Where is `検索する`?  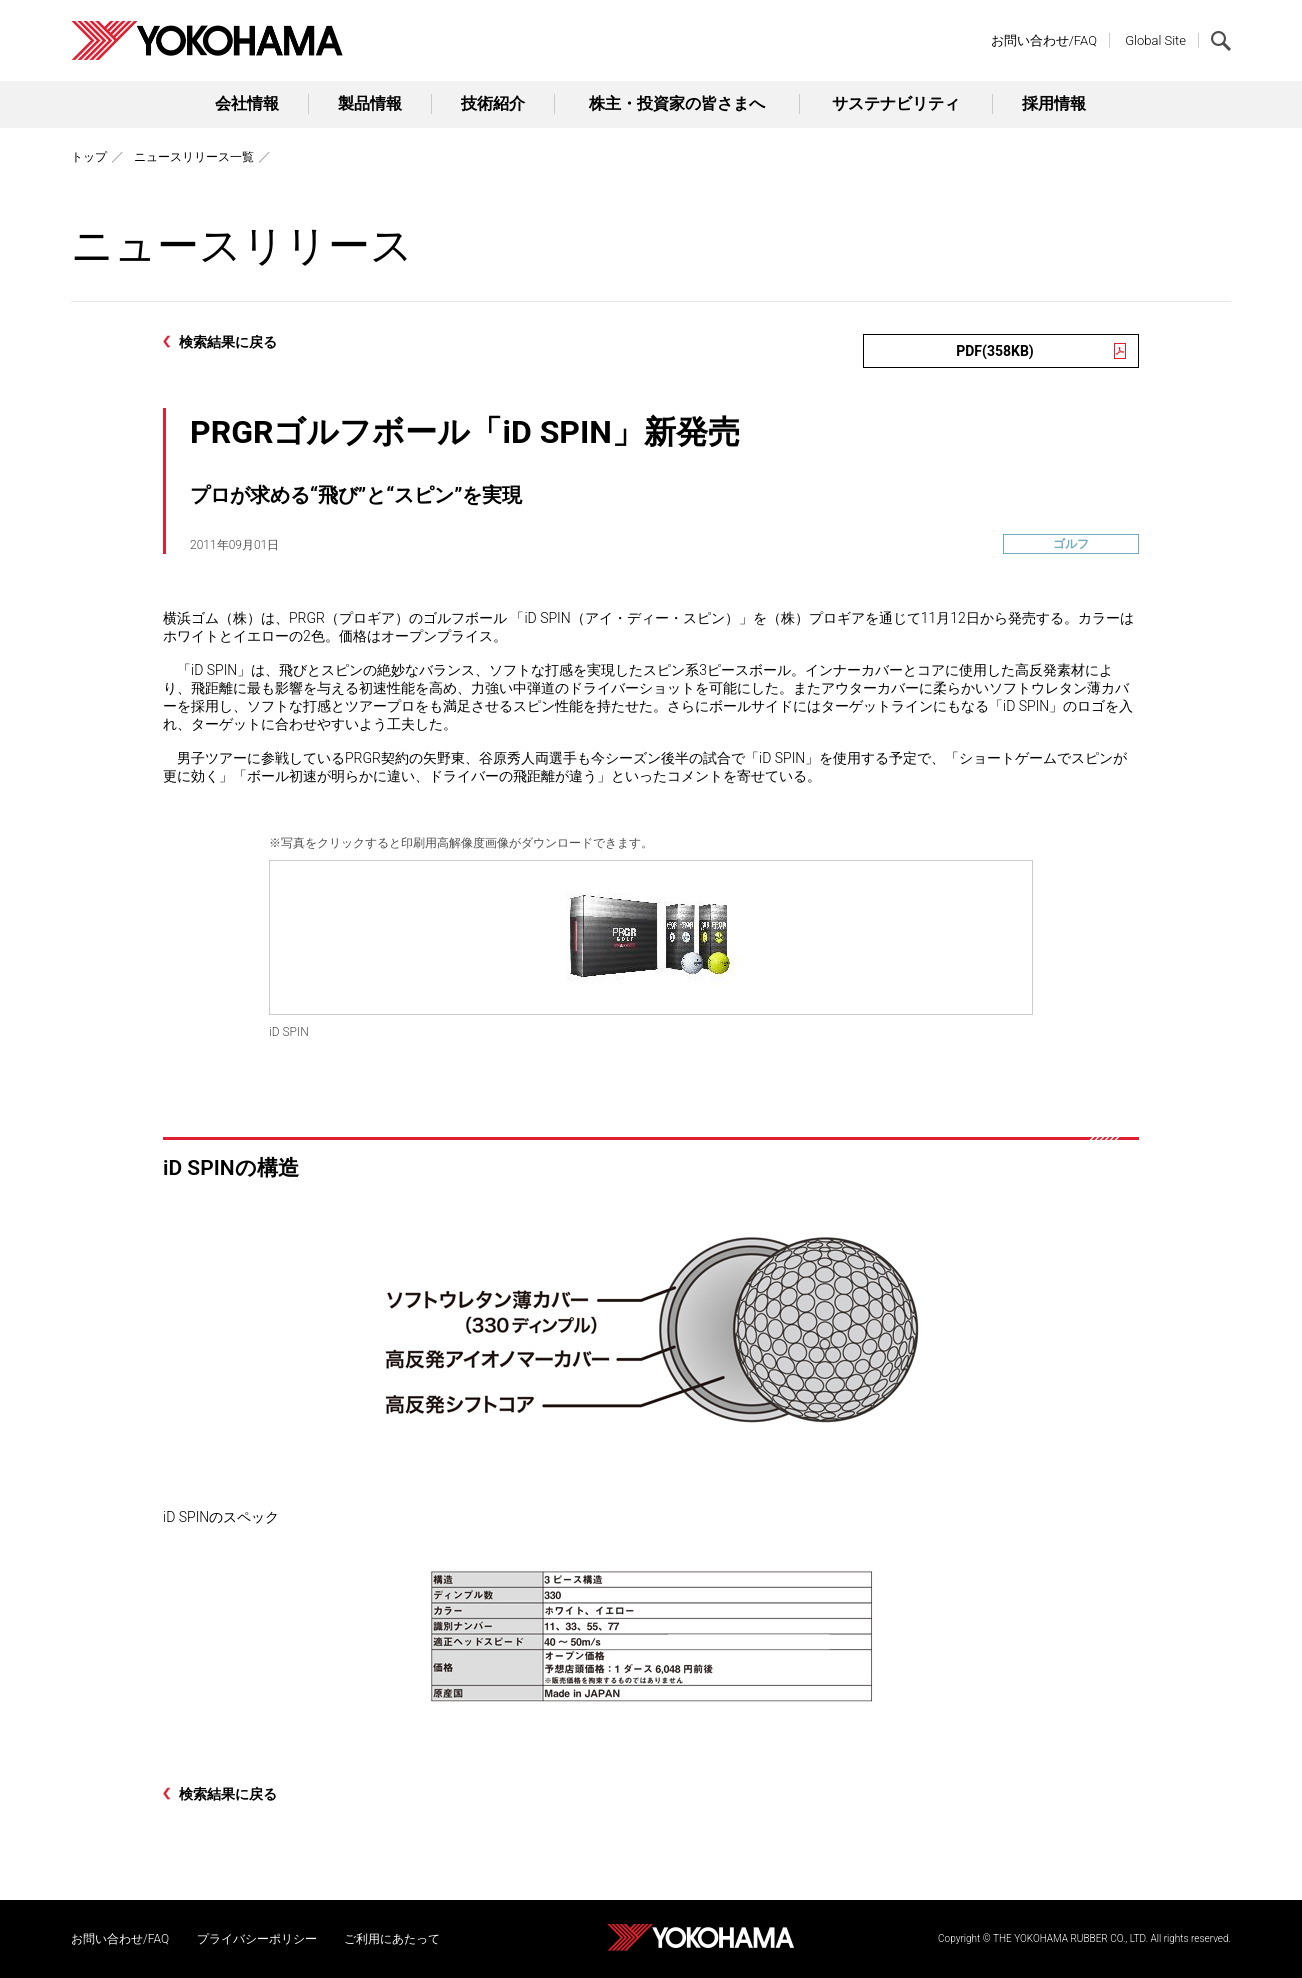
検索する is located at coordinates (1221, 41).